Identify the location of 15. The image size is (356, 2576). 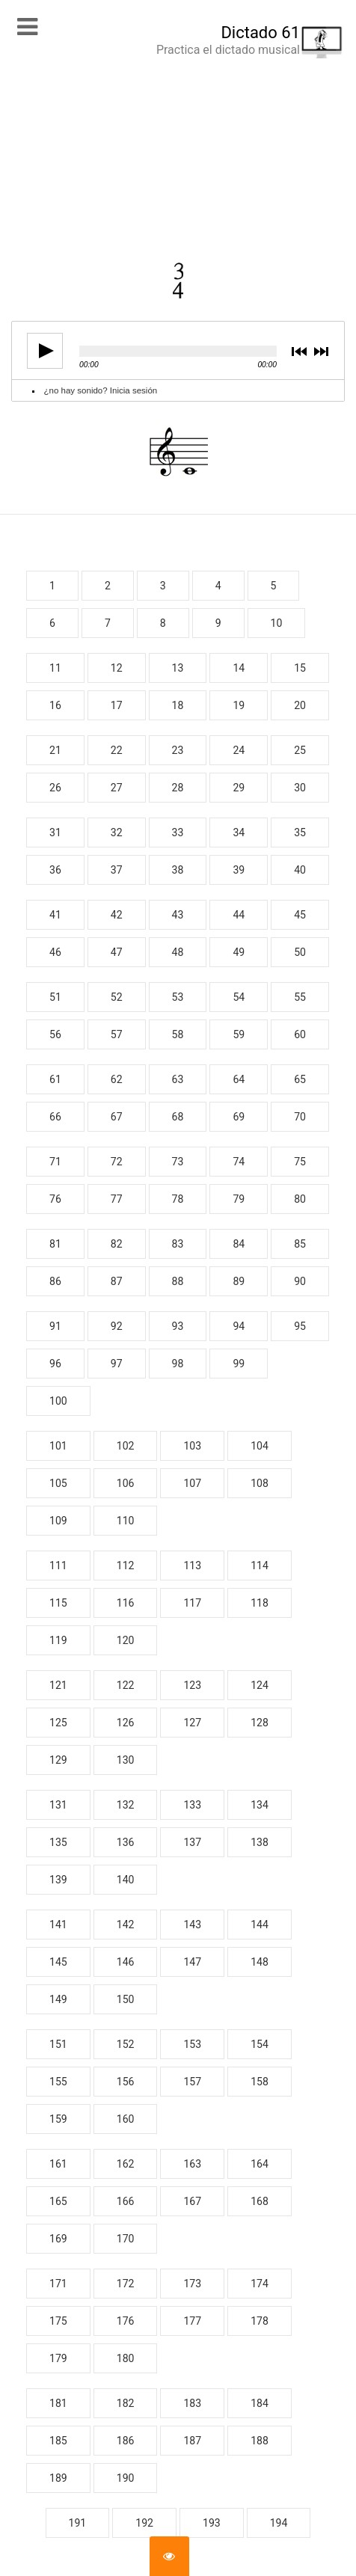
(300, 668).